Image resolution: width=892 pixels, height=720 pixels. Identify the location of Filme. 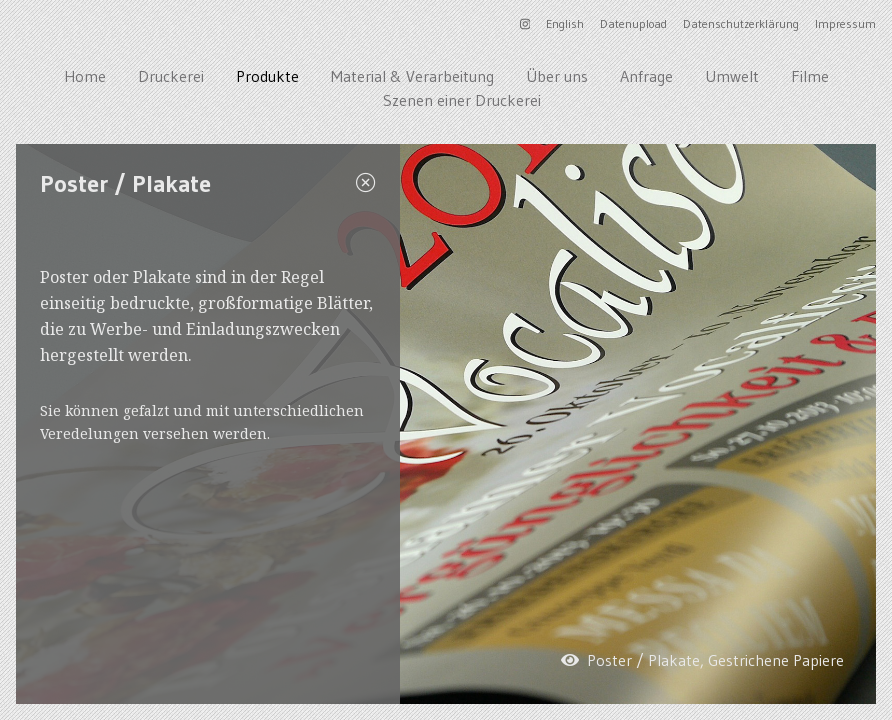
(810, 76).